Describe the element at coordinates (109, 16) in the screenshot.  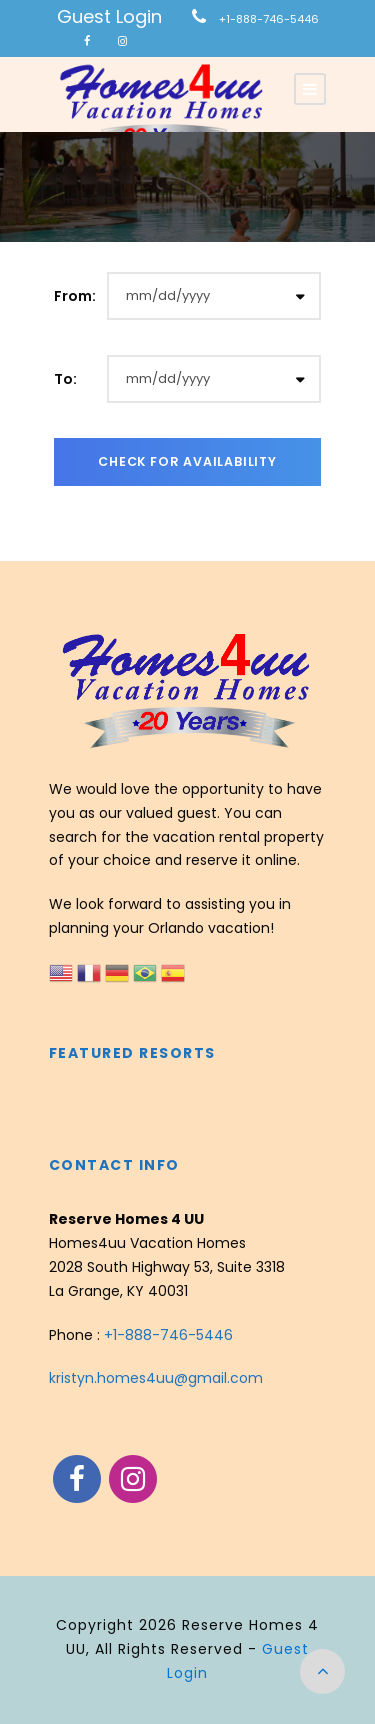
I see `Guest Login` at that location.